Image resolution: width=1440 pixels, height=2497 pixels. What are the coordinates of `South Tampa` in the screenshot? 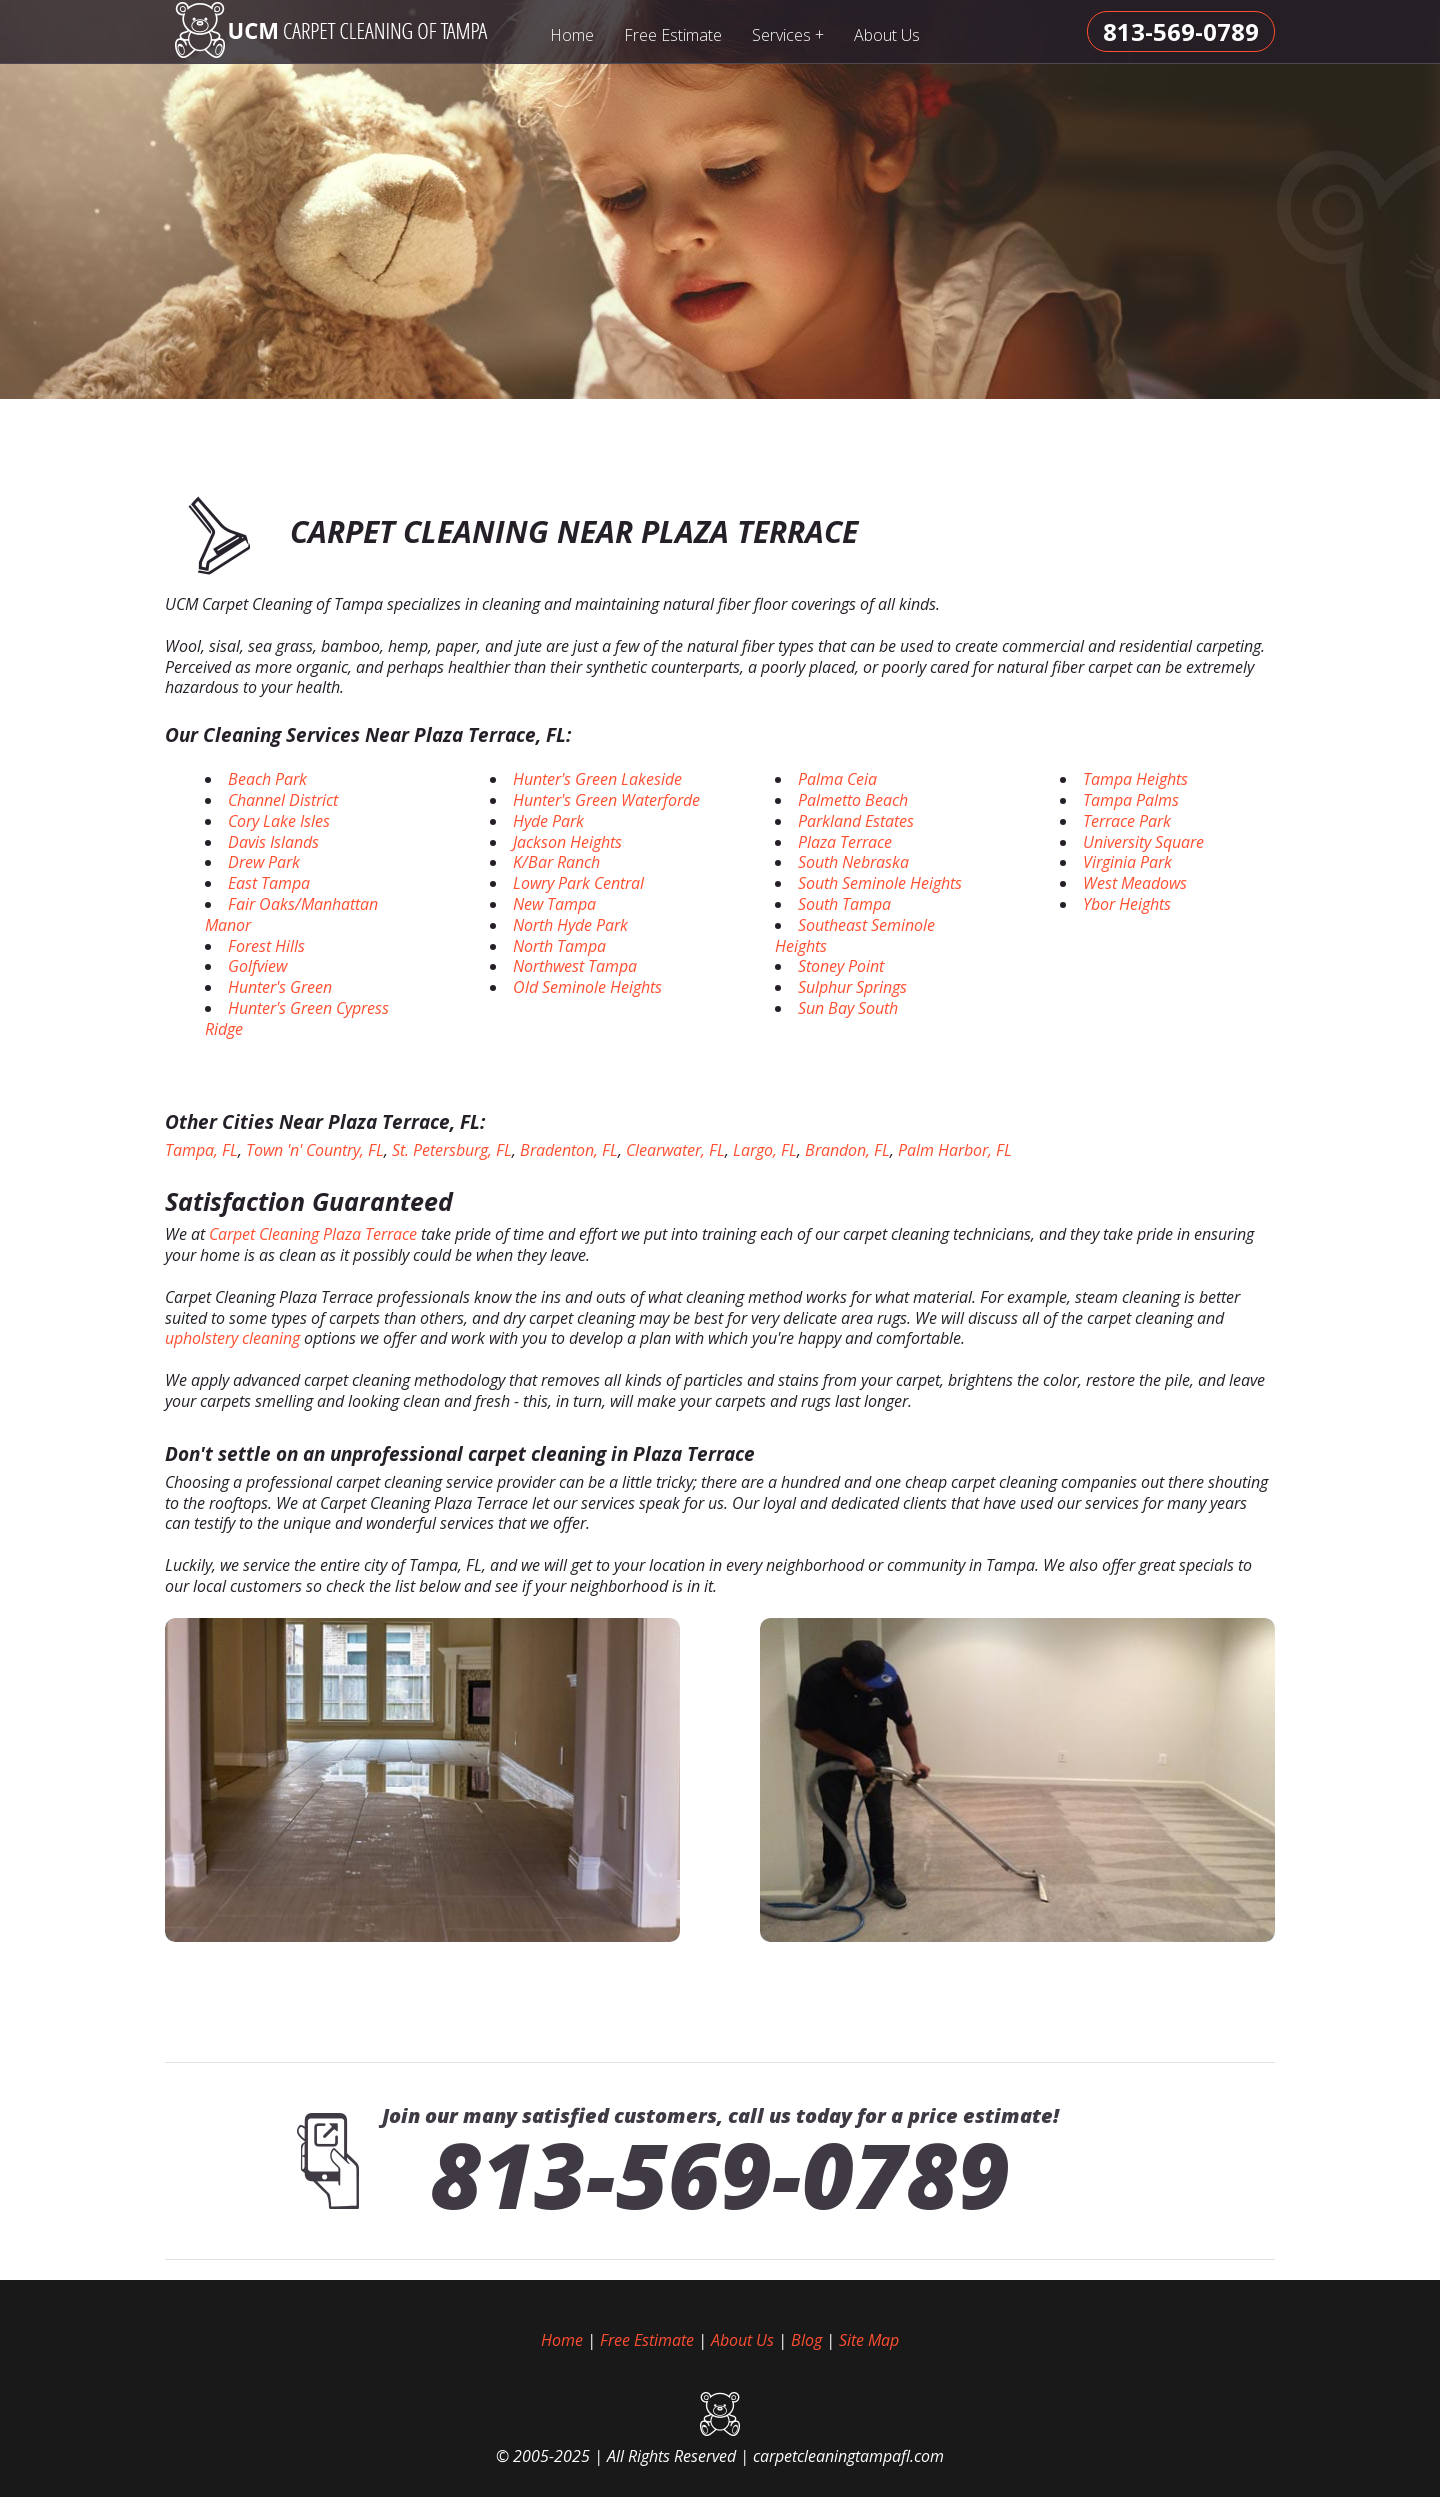 It's located at (844, 904).